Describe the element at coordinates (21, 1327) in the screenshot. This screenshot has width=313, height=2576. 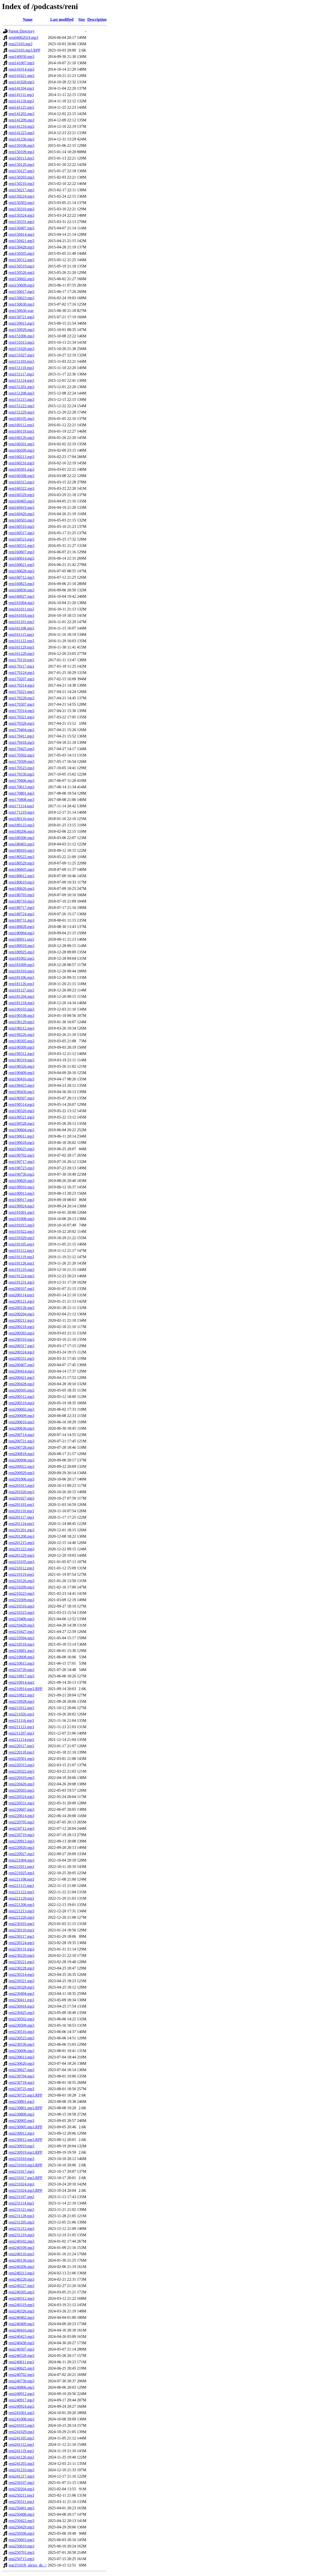
I see `reni200218.mp3` at that location.